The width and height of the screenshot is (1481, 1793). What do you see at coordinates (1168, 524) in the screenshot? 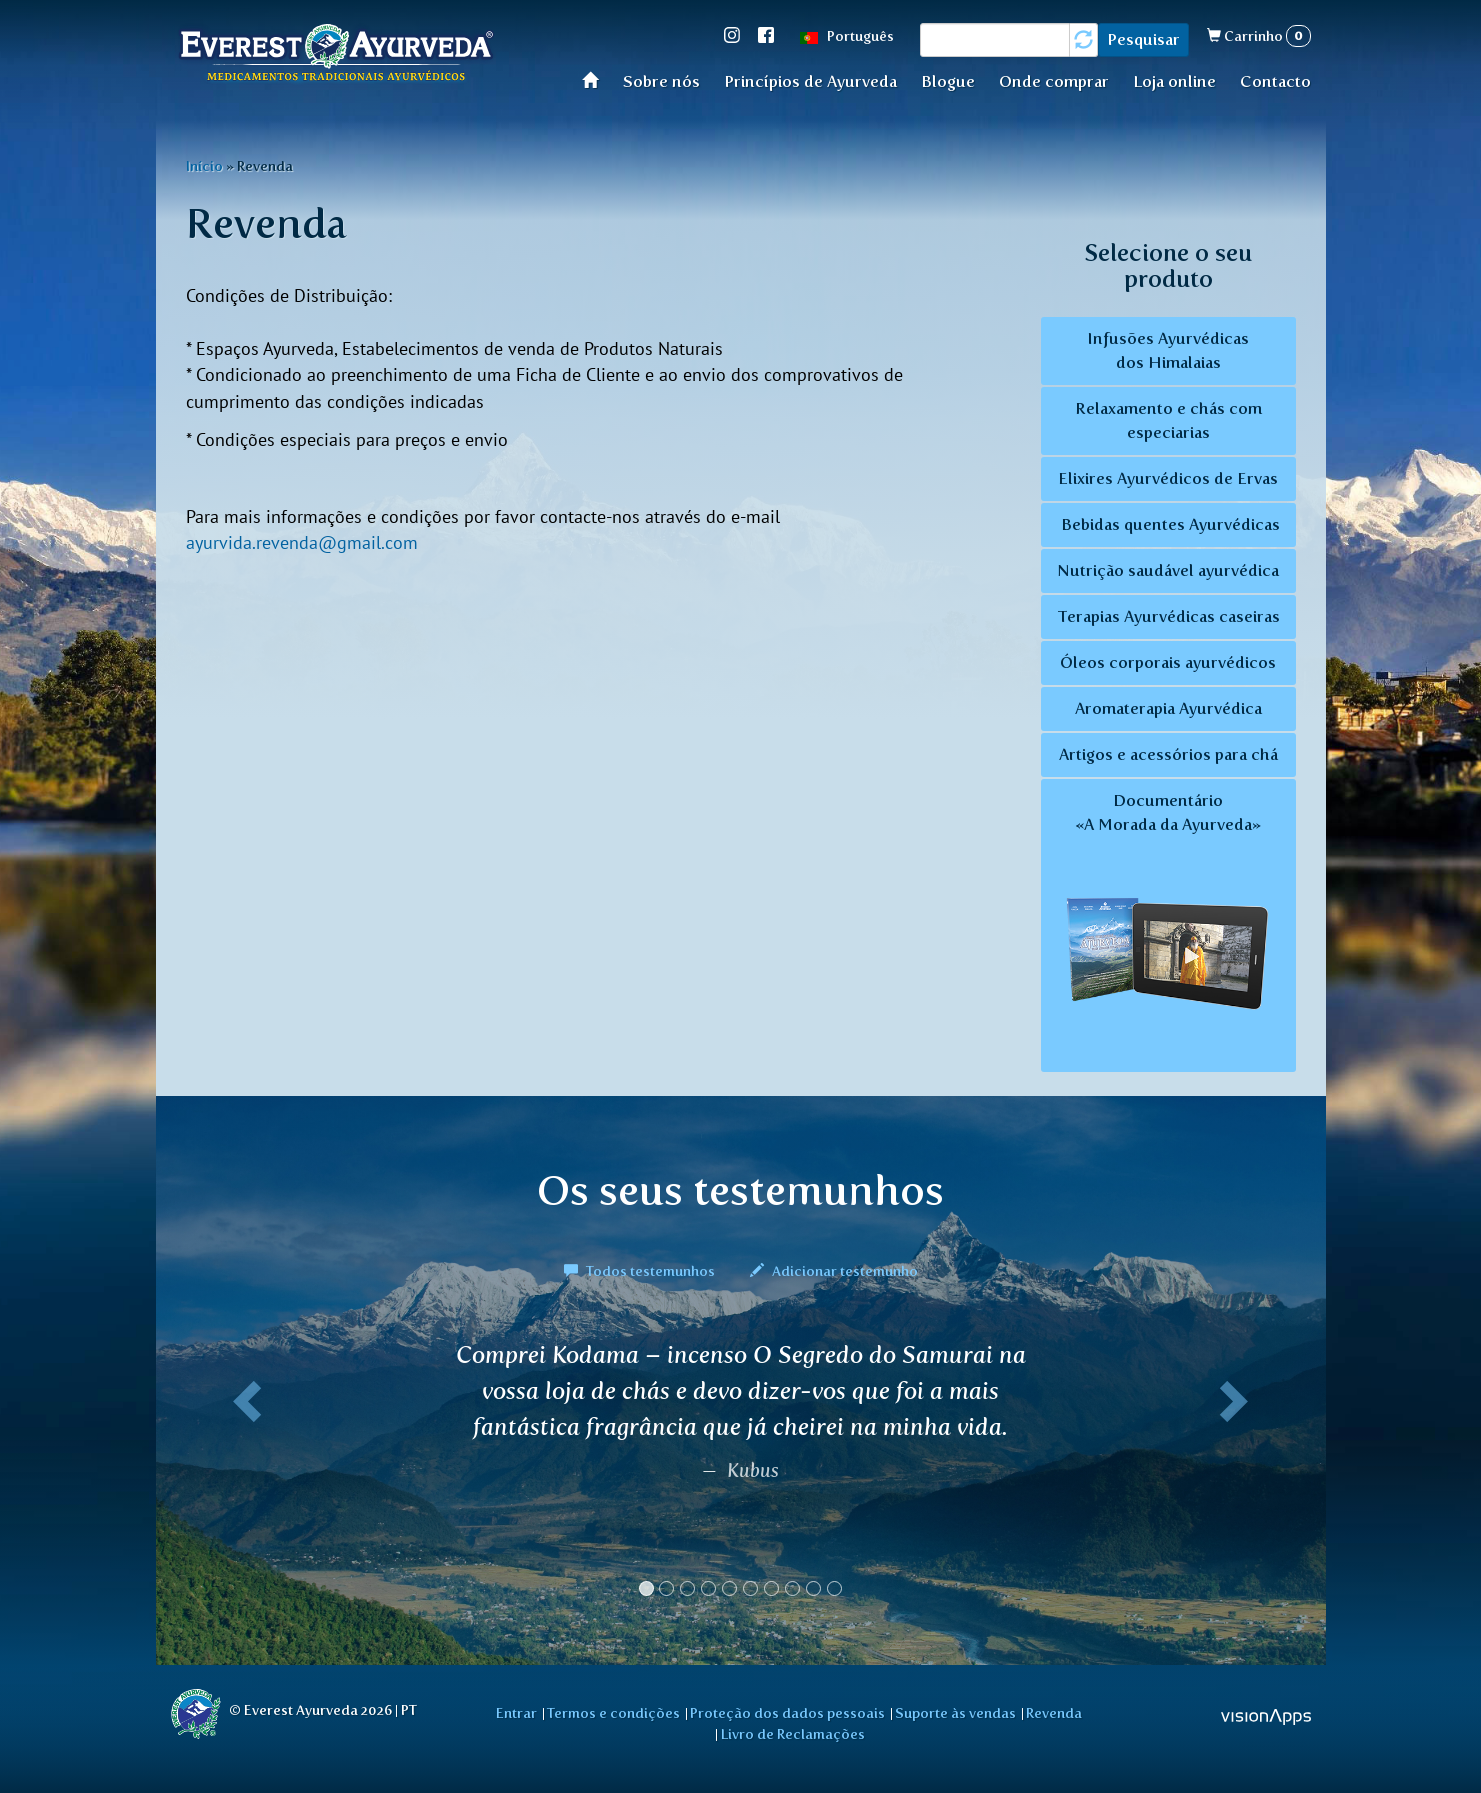
I see `Bebidas quentes Ayurvédicas` at bounding box center [1168, 524].